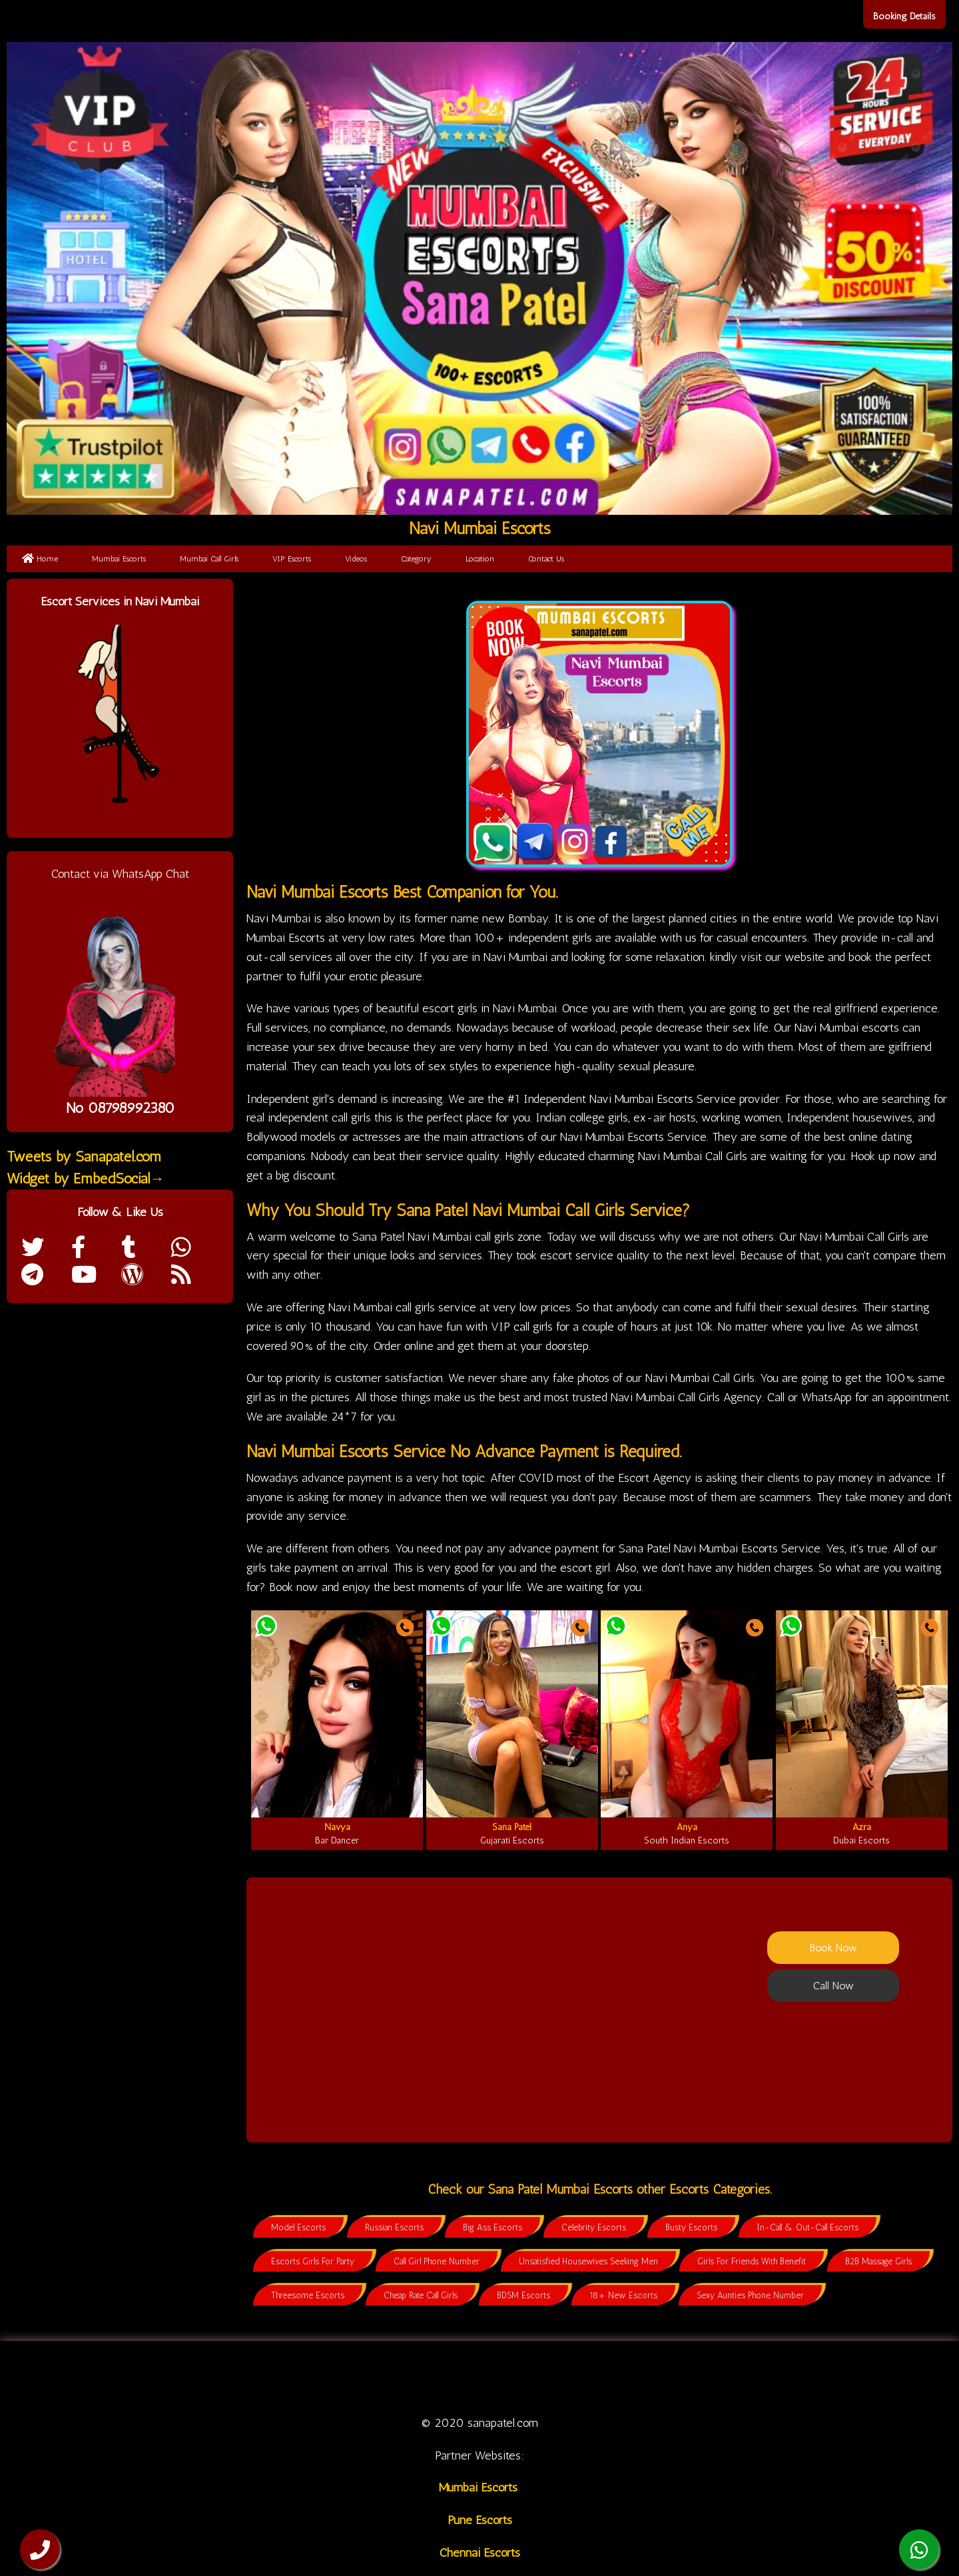  What do you see at coordinates (307, 2295) in the screenshot?
I see `Threesome Escorts` at bounding box center [307, 2295].